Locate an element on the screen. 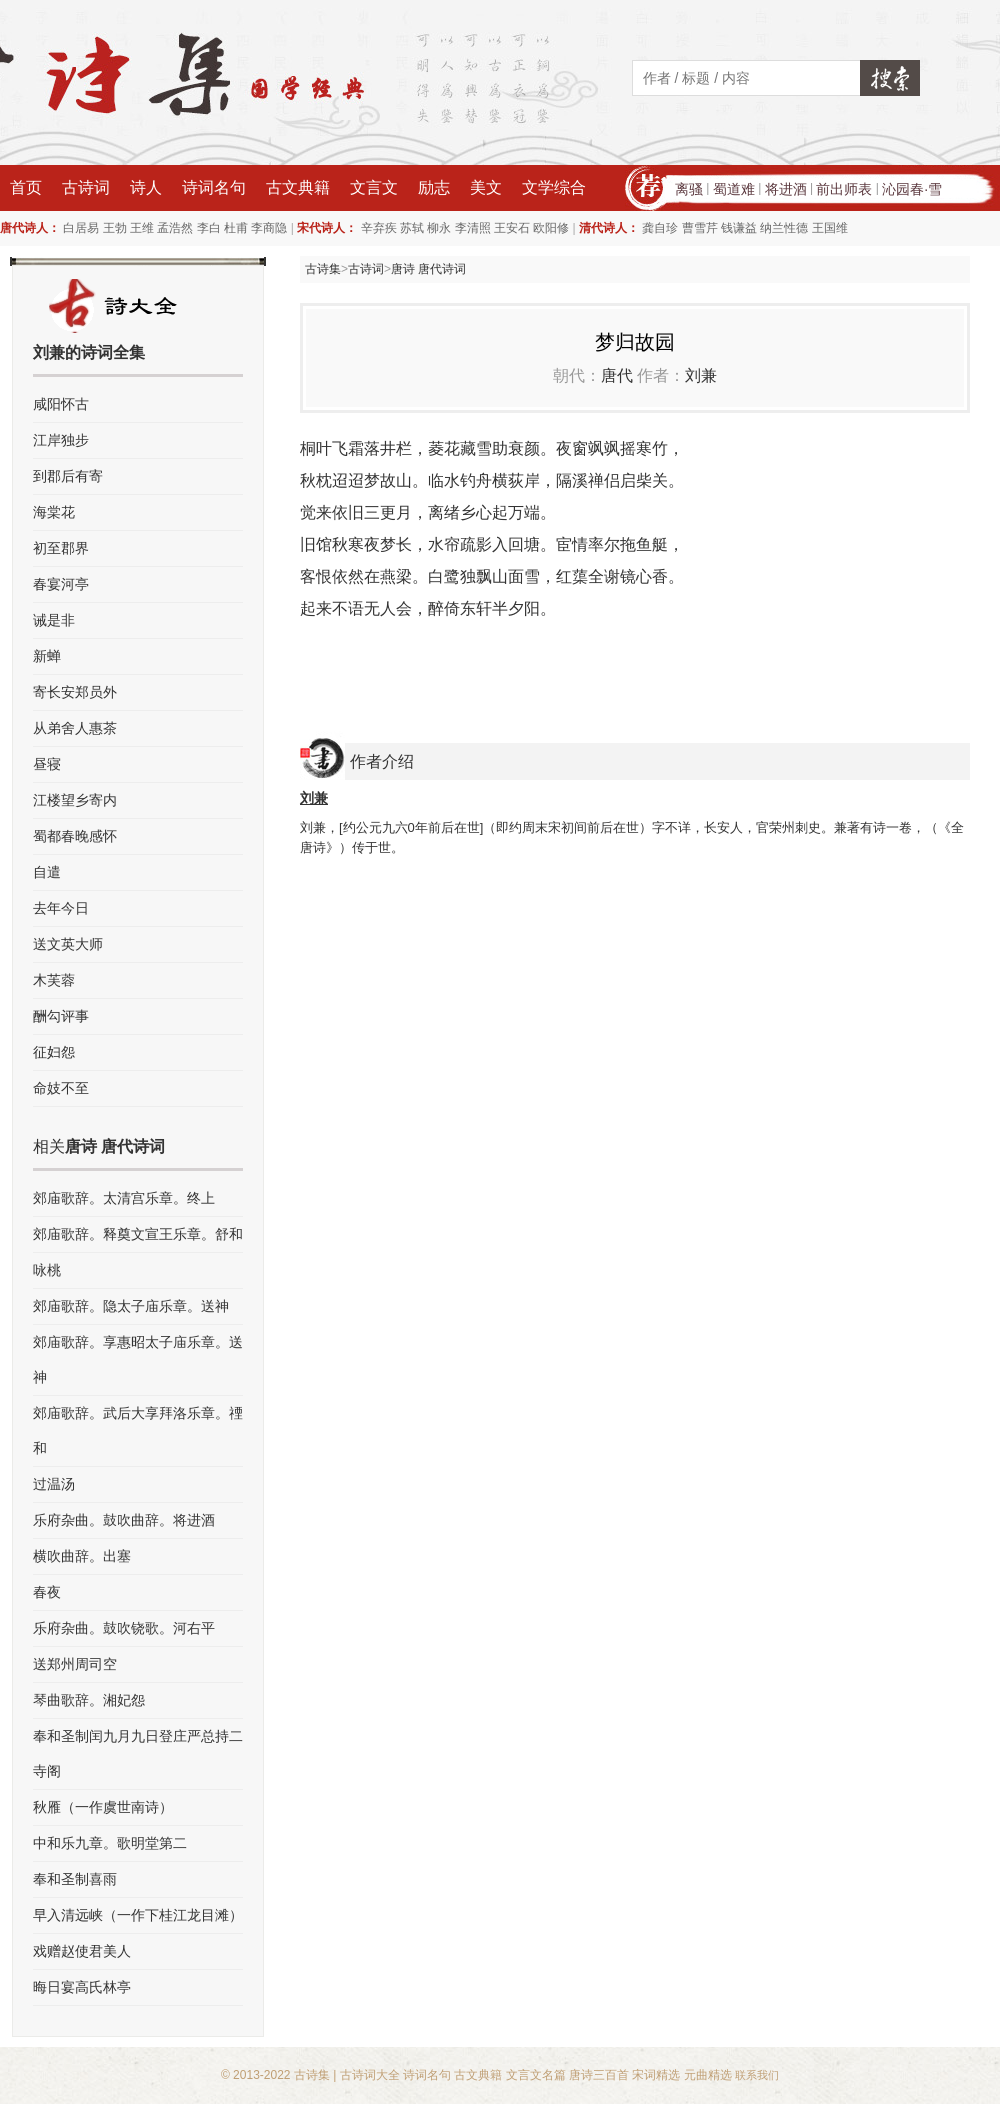  文言文 is located at coordinates (374, 187).